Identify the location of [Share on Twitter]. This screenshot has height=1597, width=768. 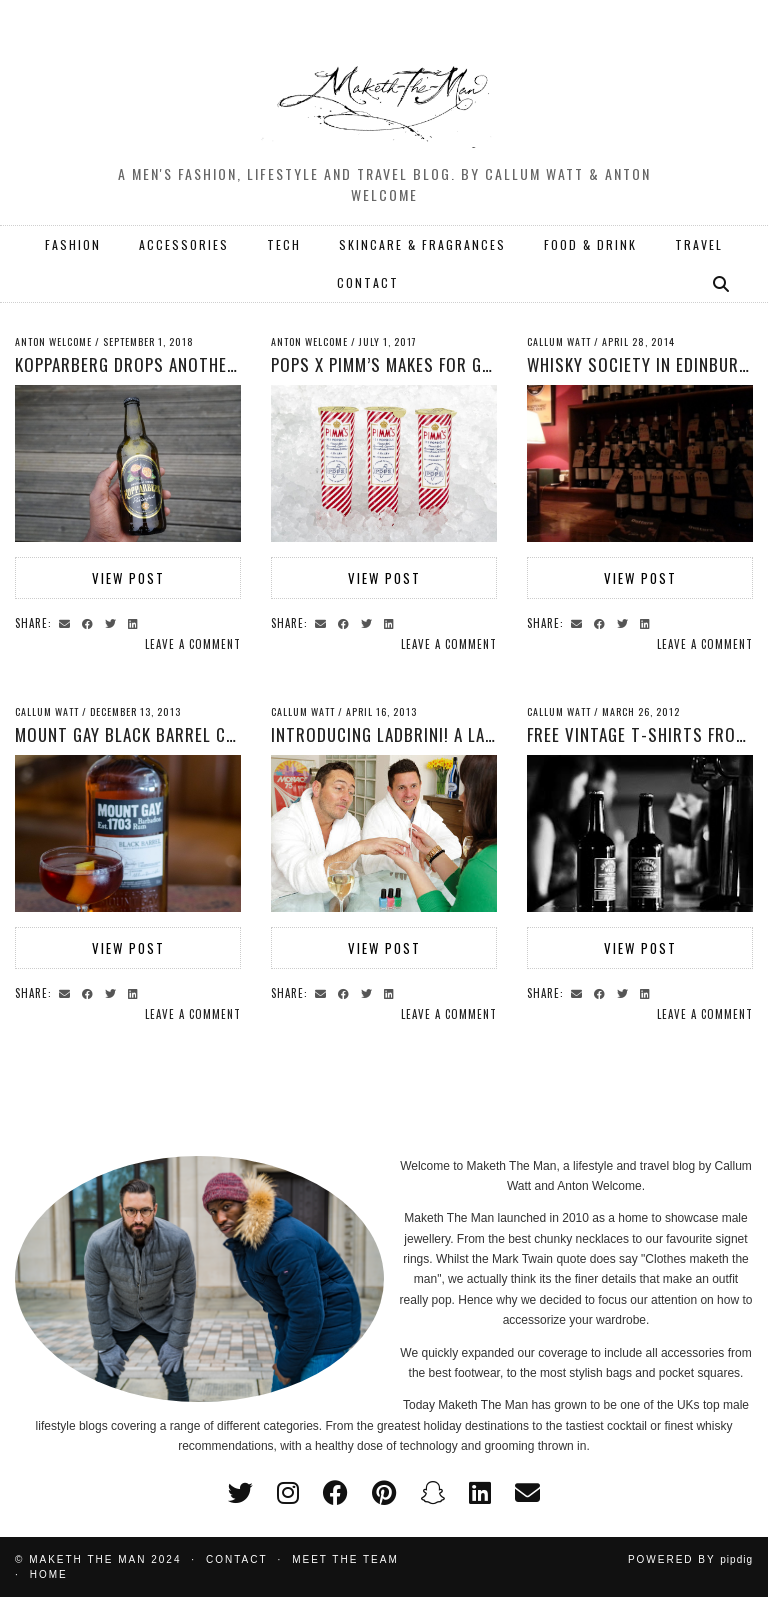
(113, 622).